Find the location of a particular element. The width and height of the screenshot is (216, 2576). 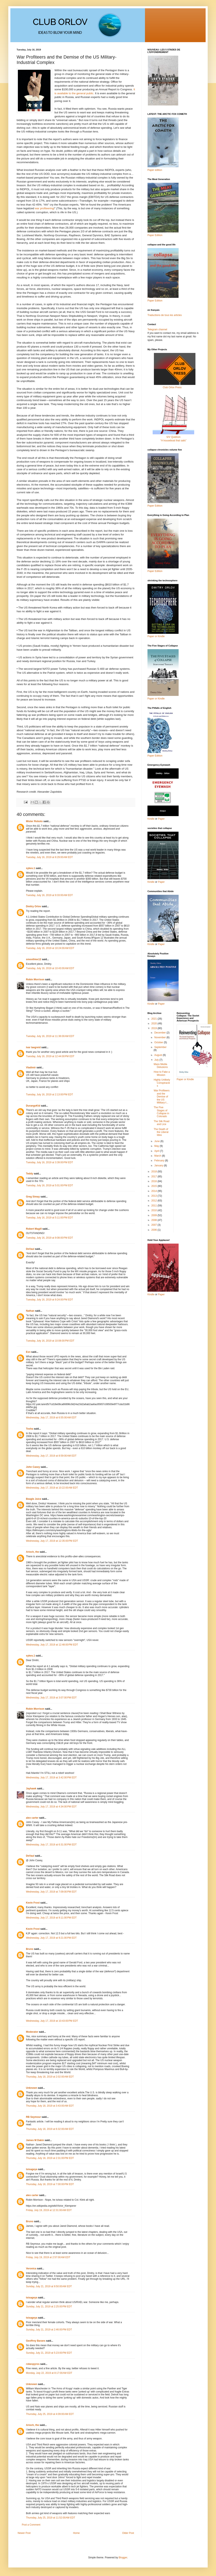

Paper or Kindle is located at coordinates (156, 698).